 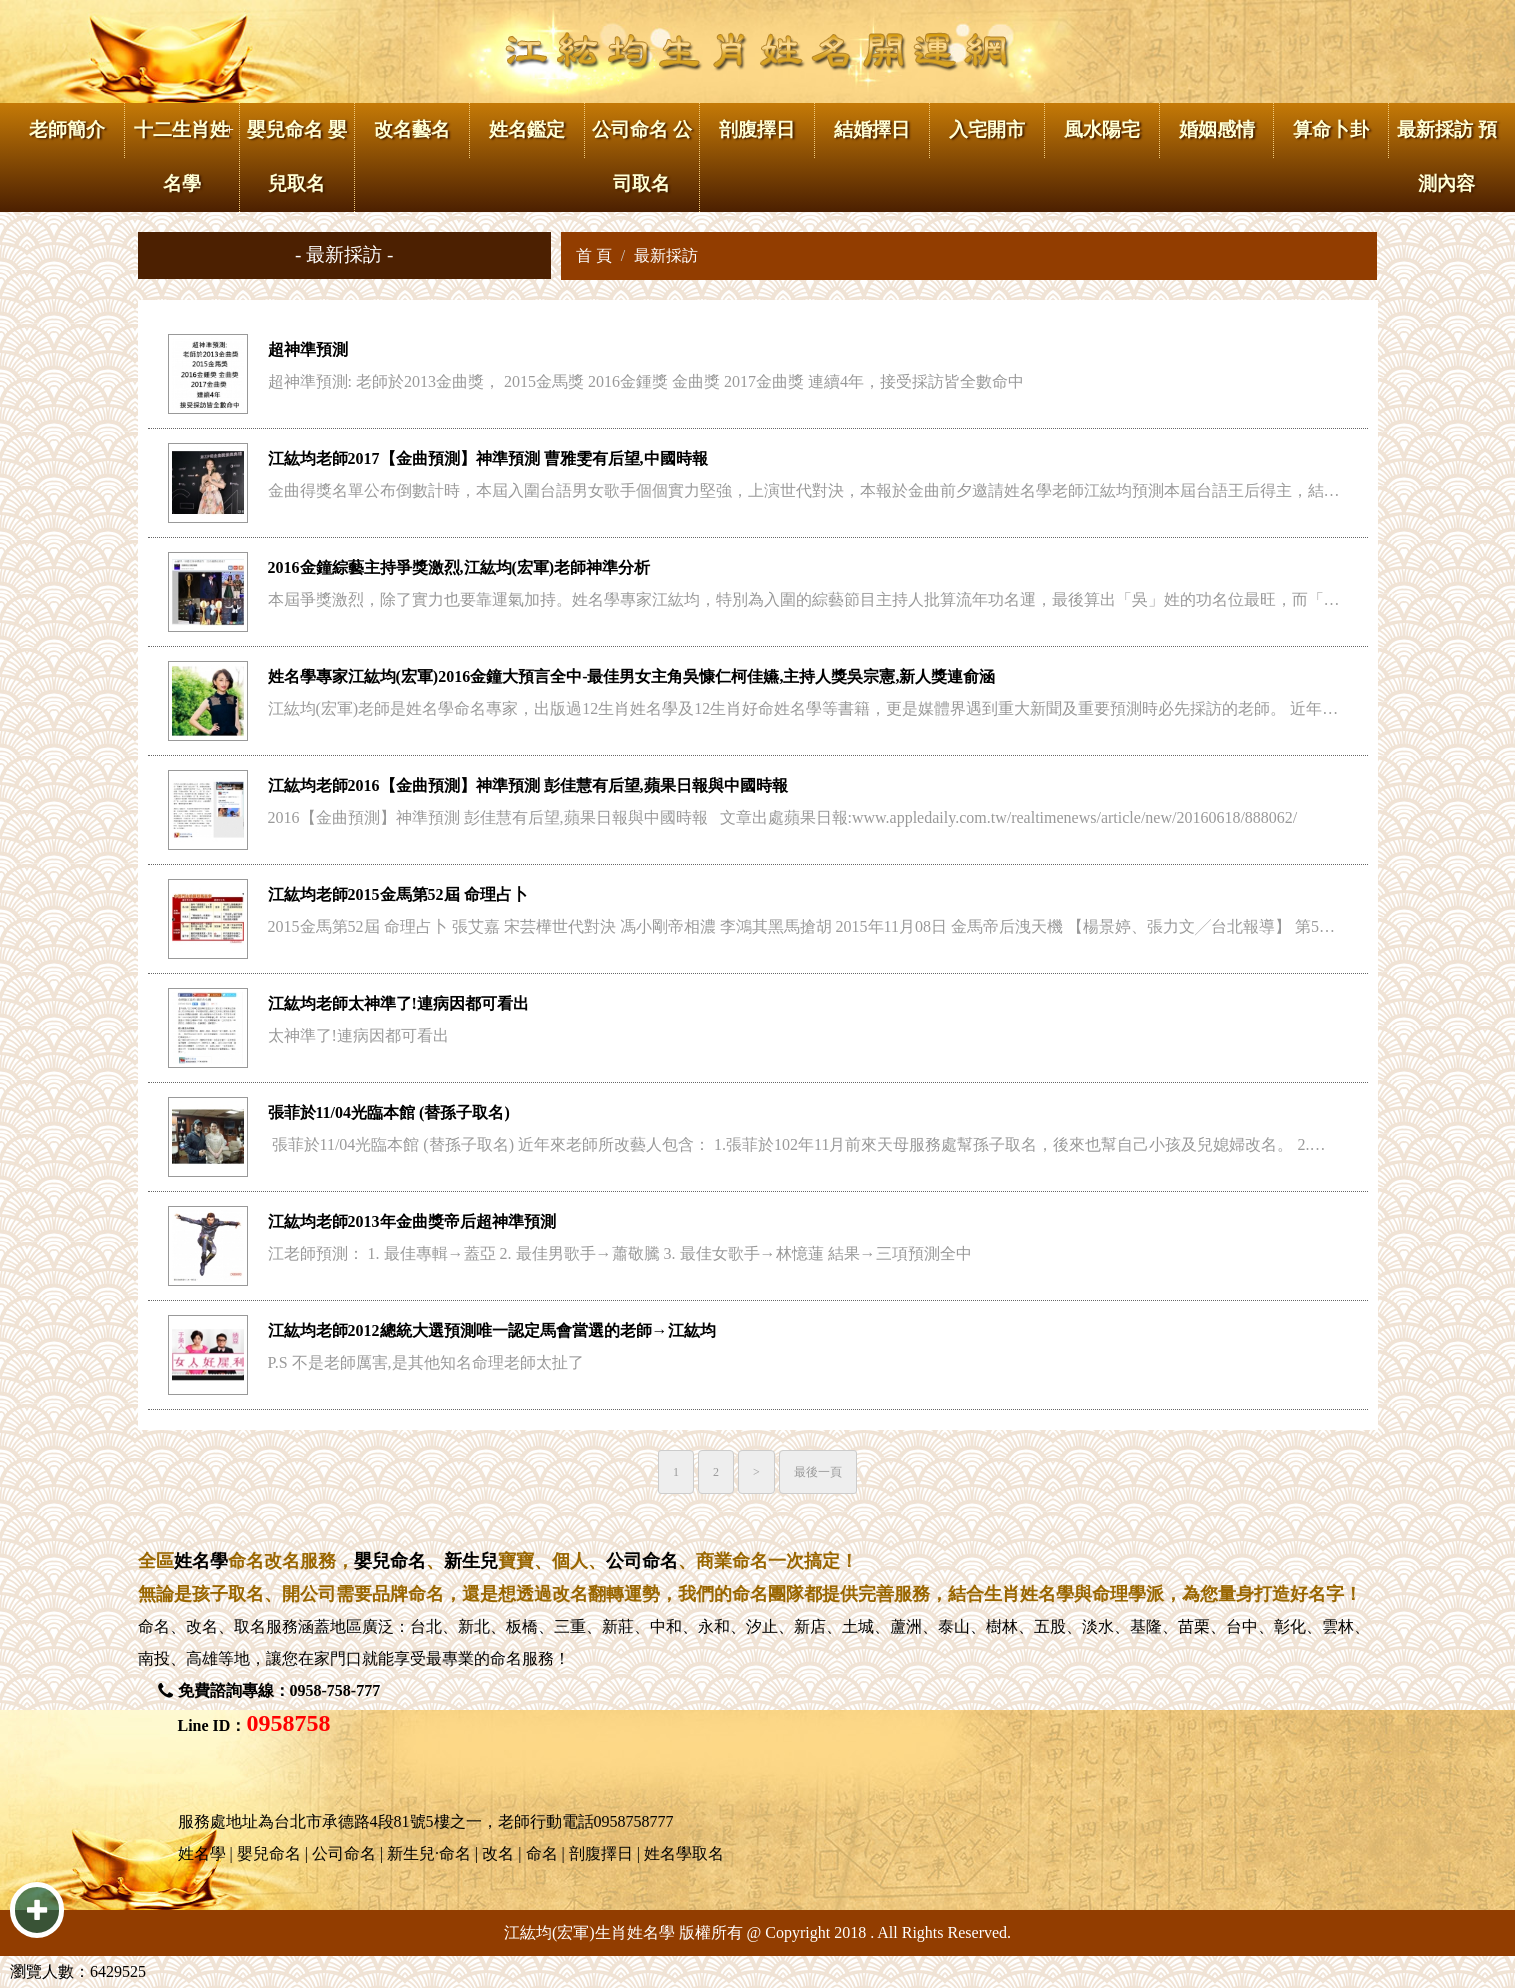 I want to click on 風水陽宅, so click(x=1102, y=129).